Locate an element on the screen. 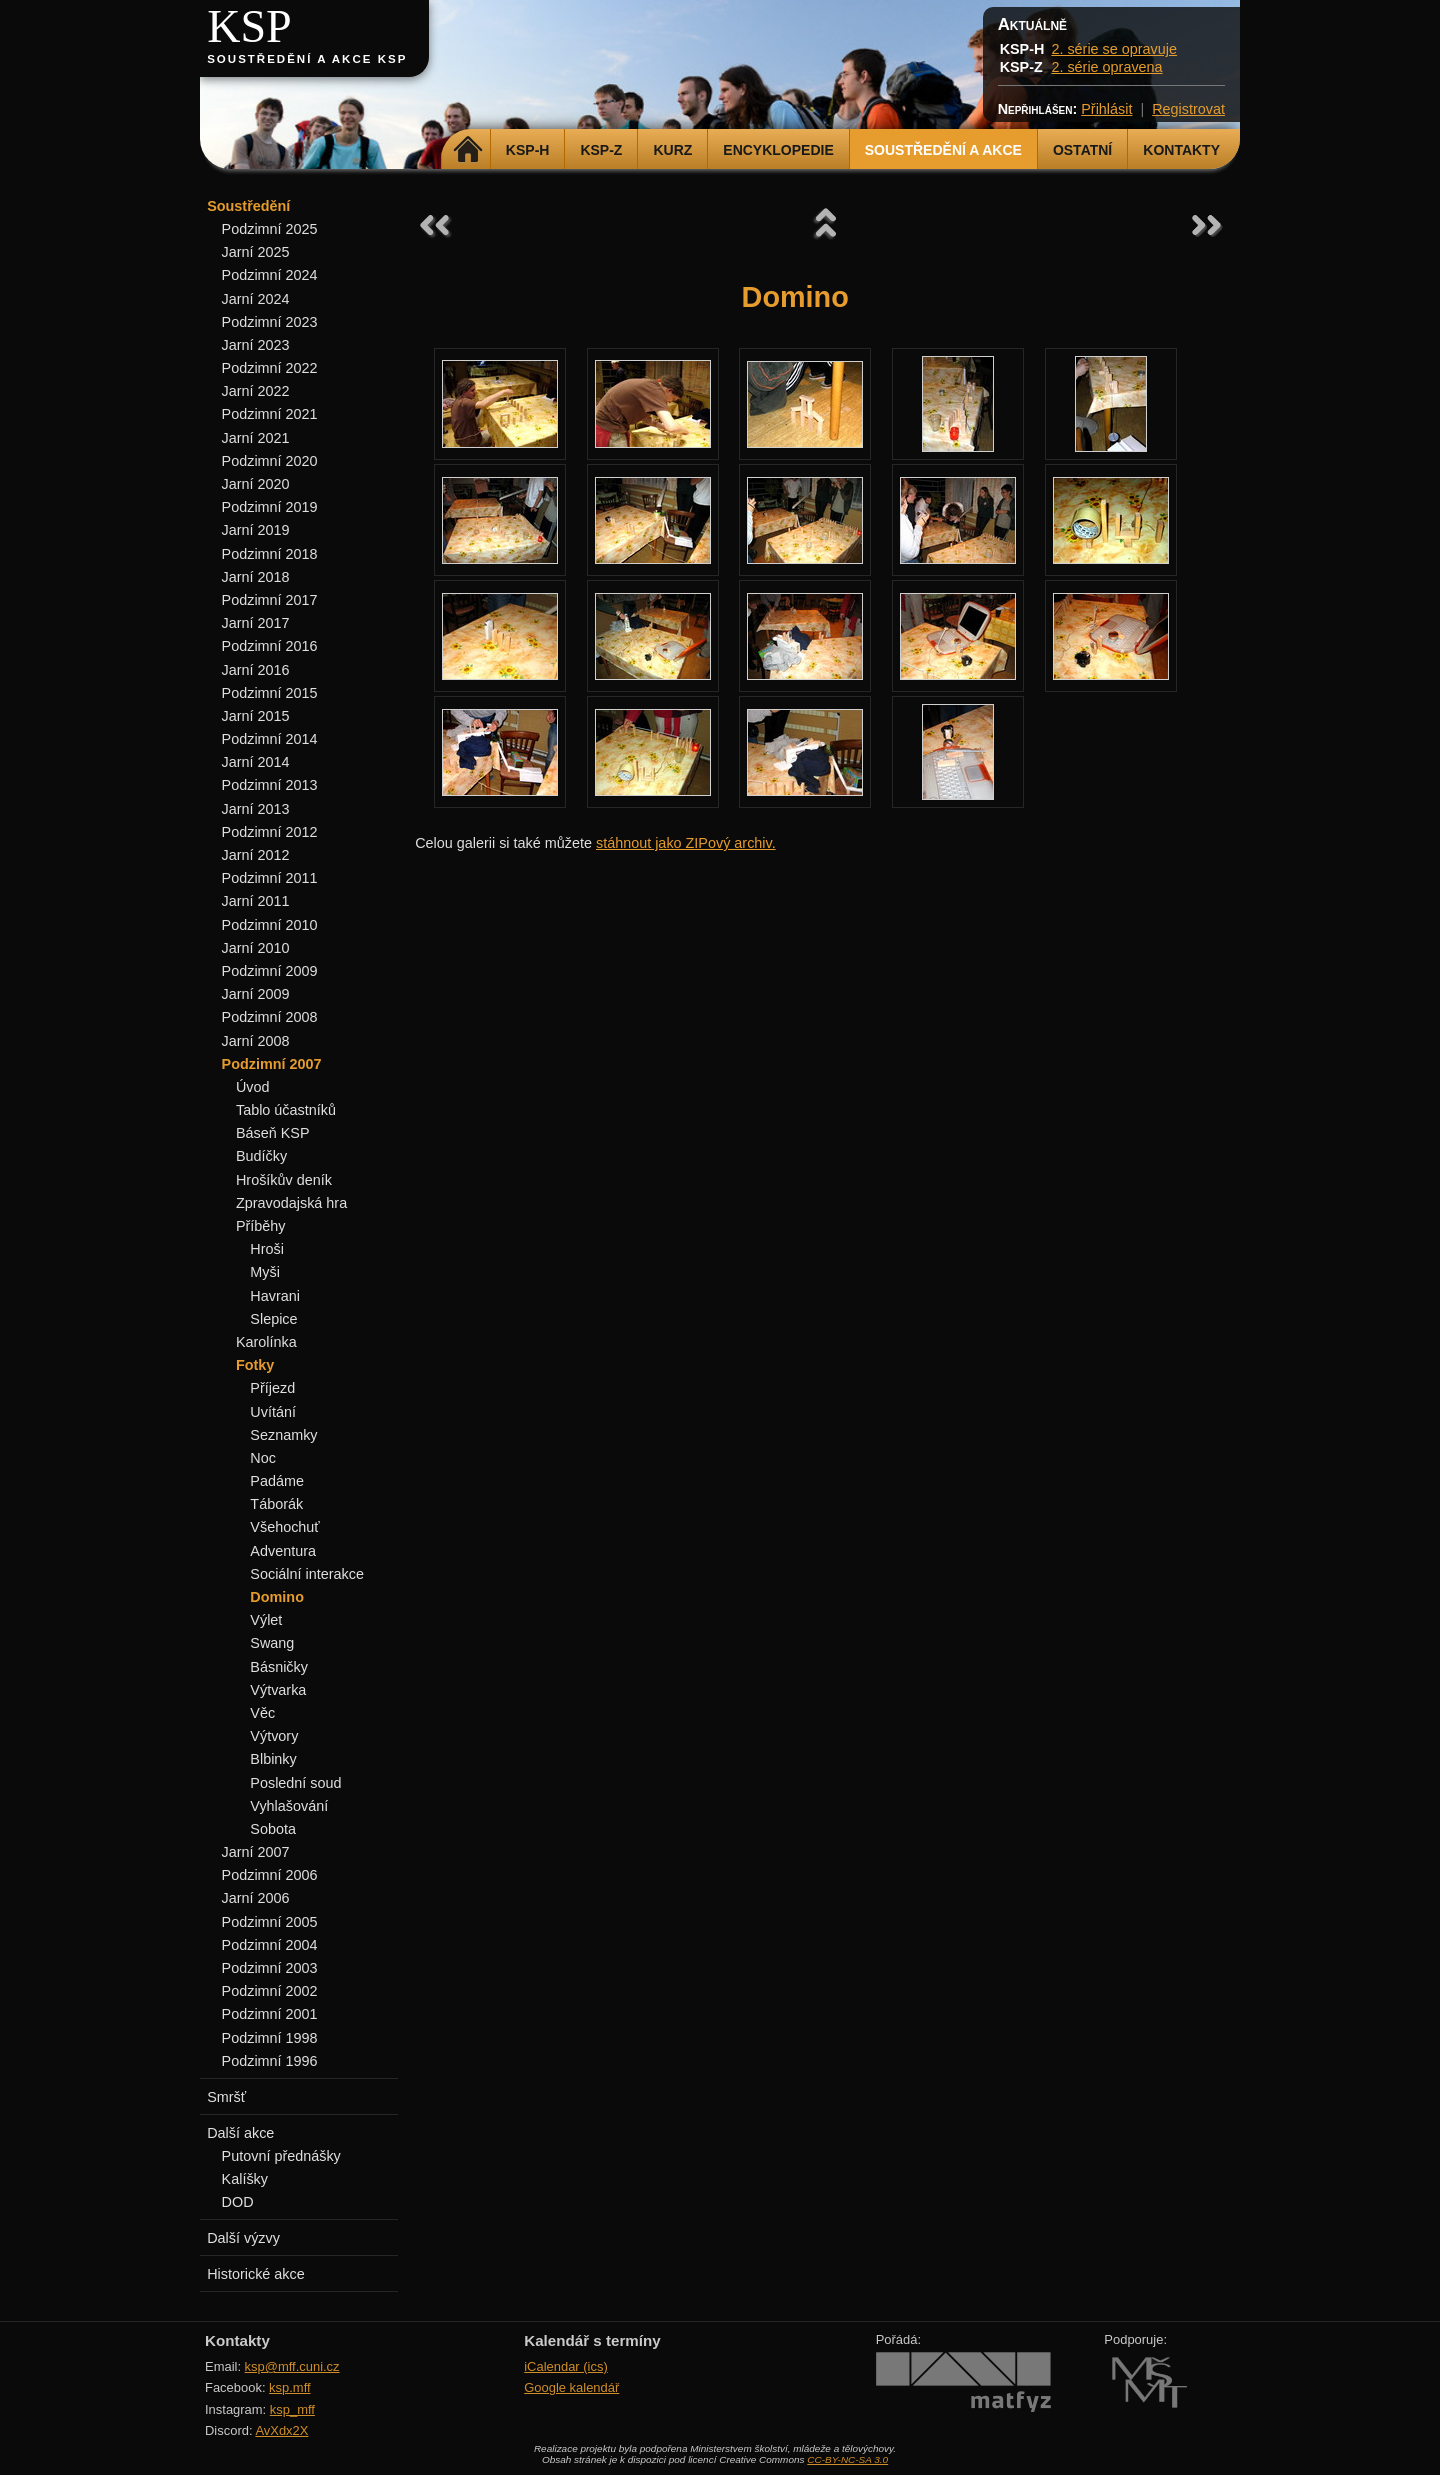  Jarní 2023 is located at coordinates (256, 345).